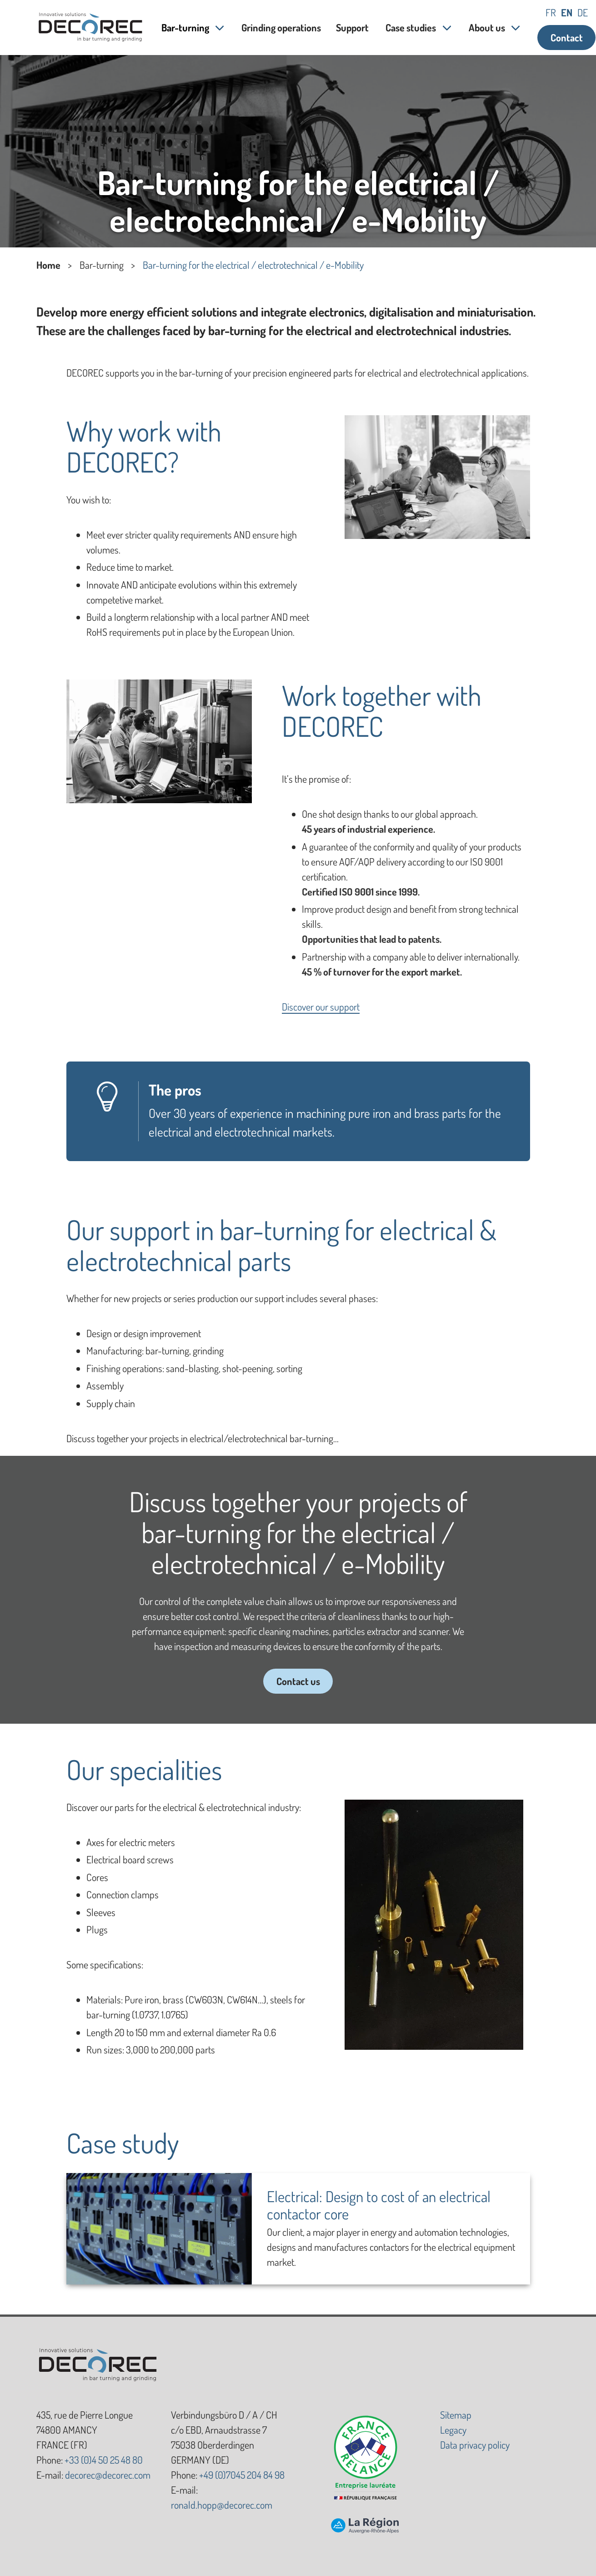 The height and width of the screenshot is (2576, 596). What do you see at coordinates (185, 27) in the screenshot?
I see `Bar-turning` at bounding box center [185, 27].